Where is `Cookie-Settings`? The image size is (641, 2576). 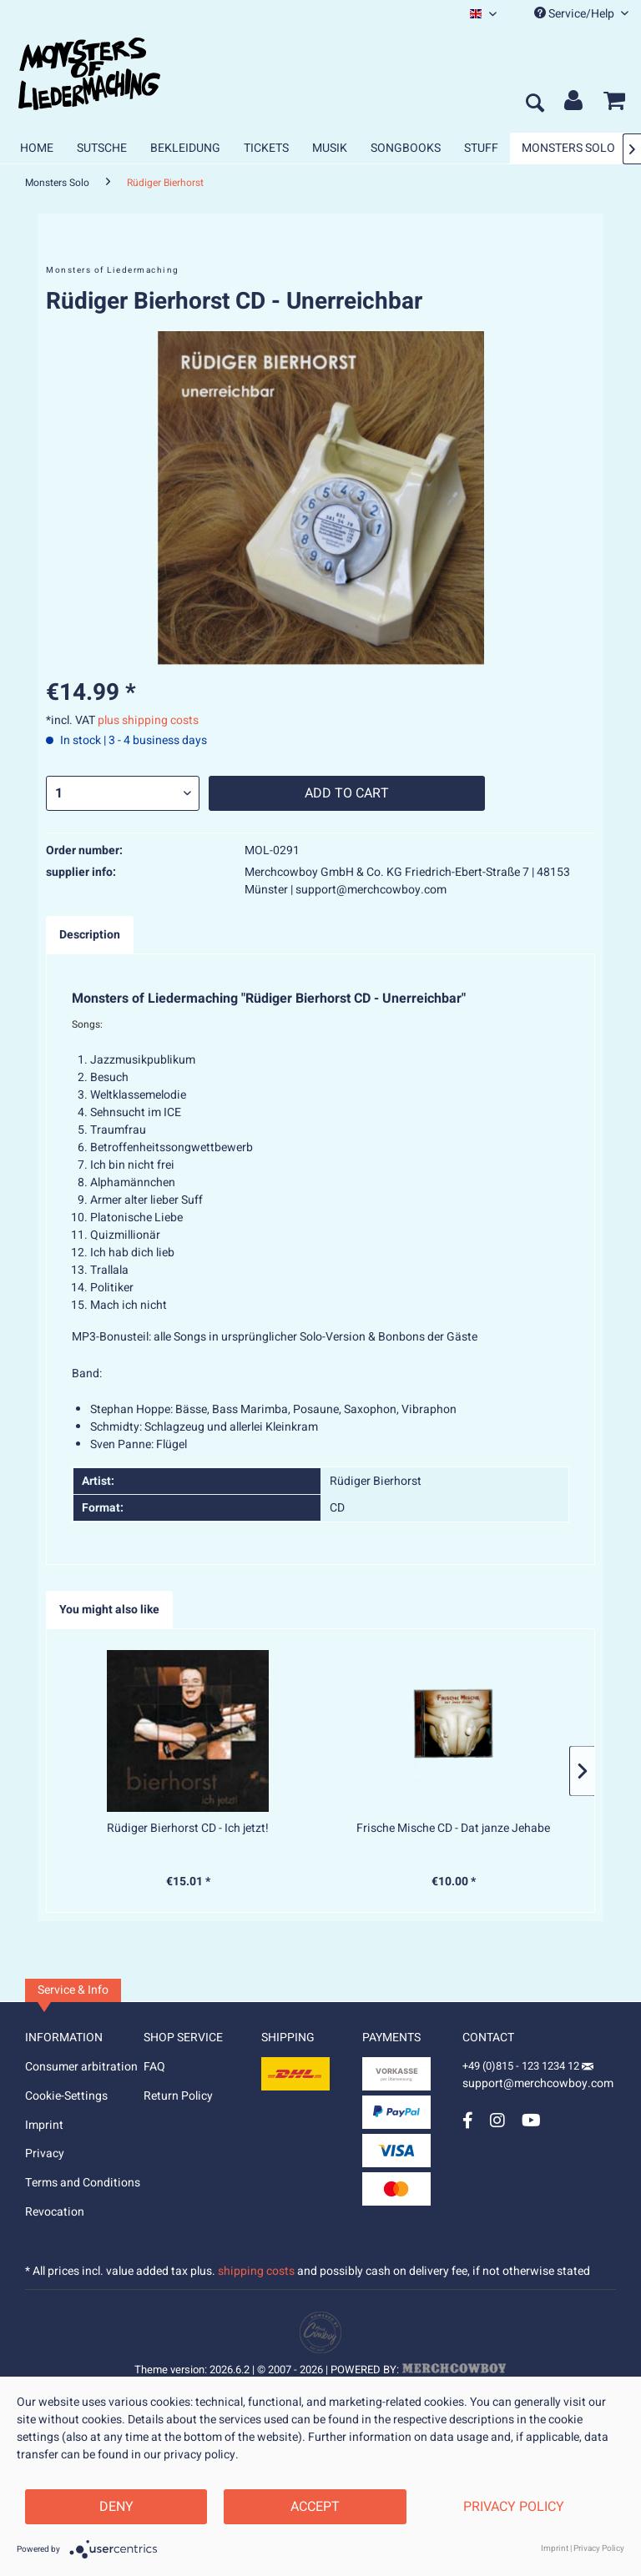
Cookie-Settings is located at coordinates (66, 2096).